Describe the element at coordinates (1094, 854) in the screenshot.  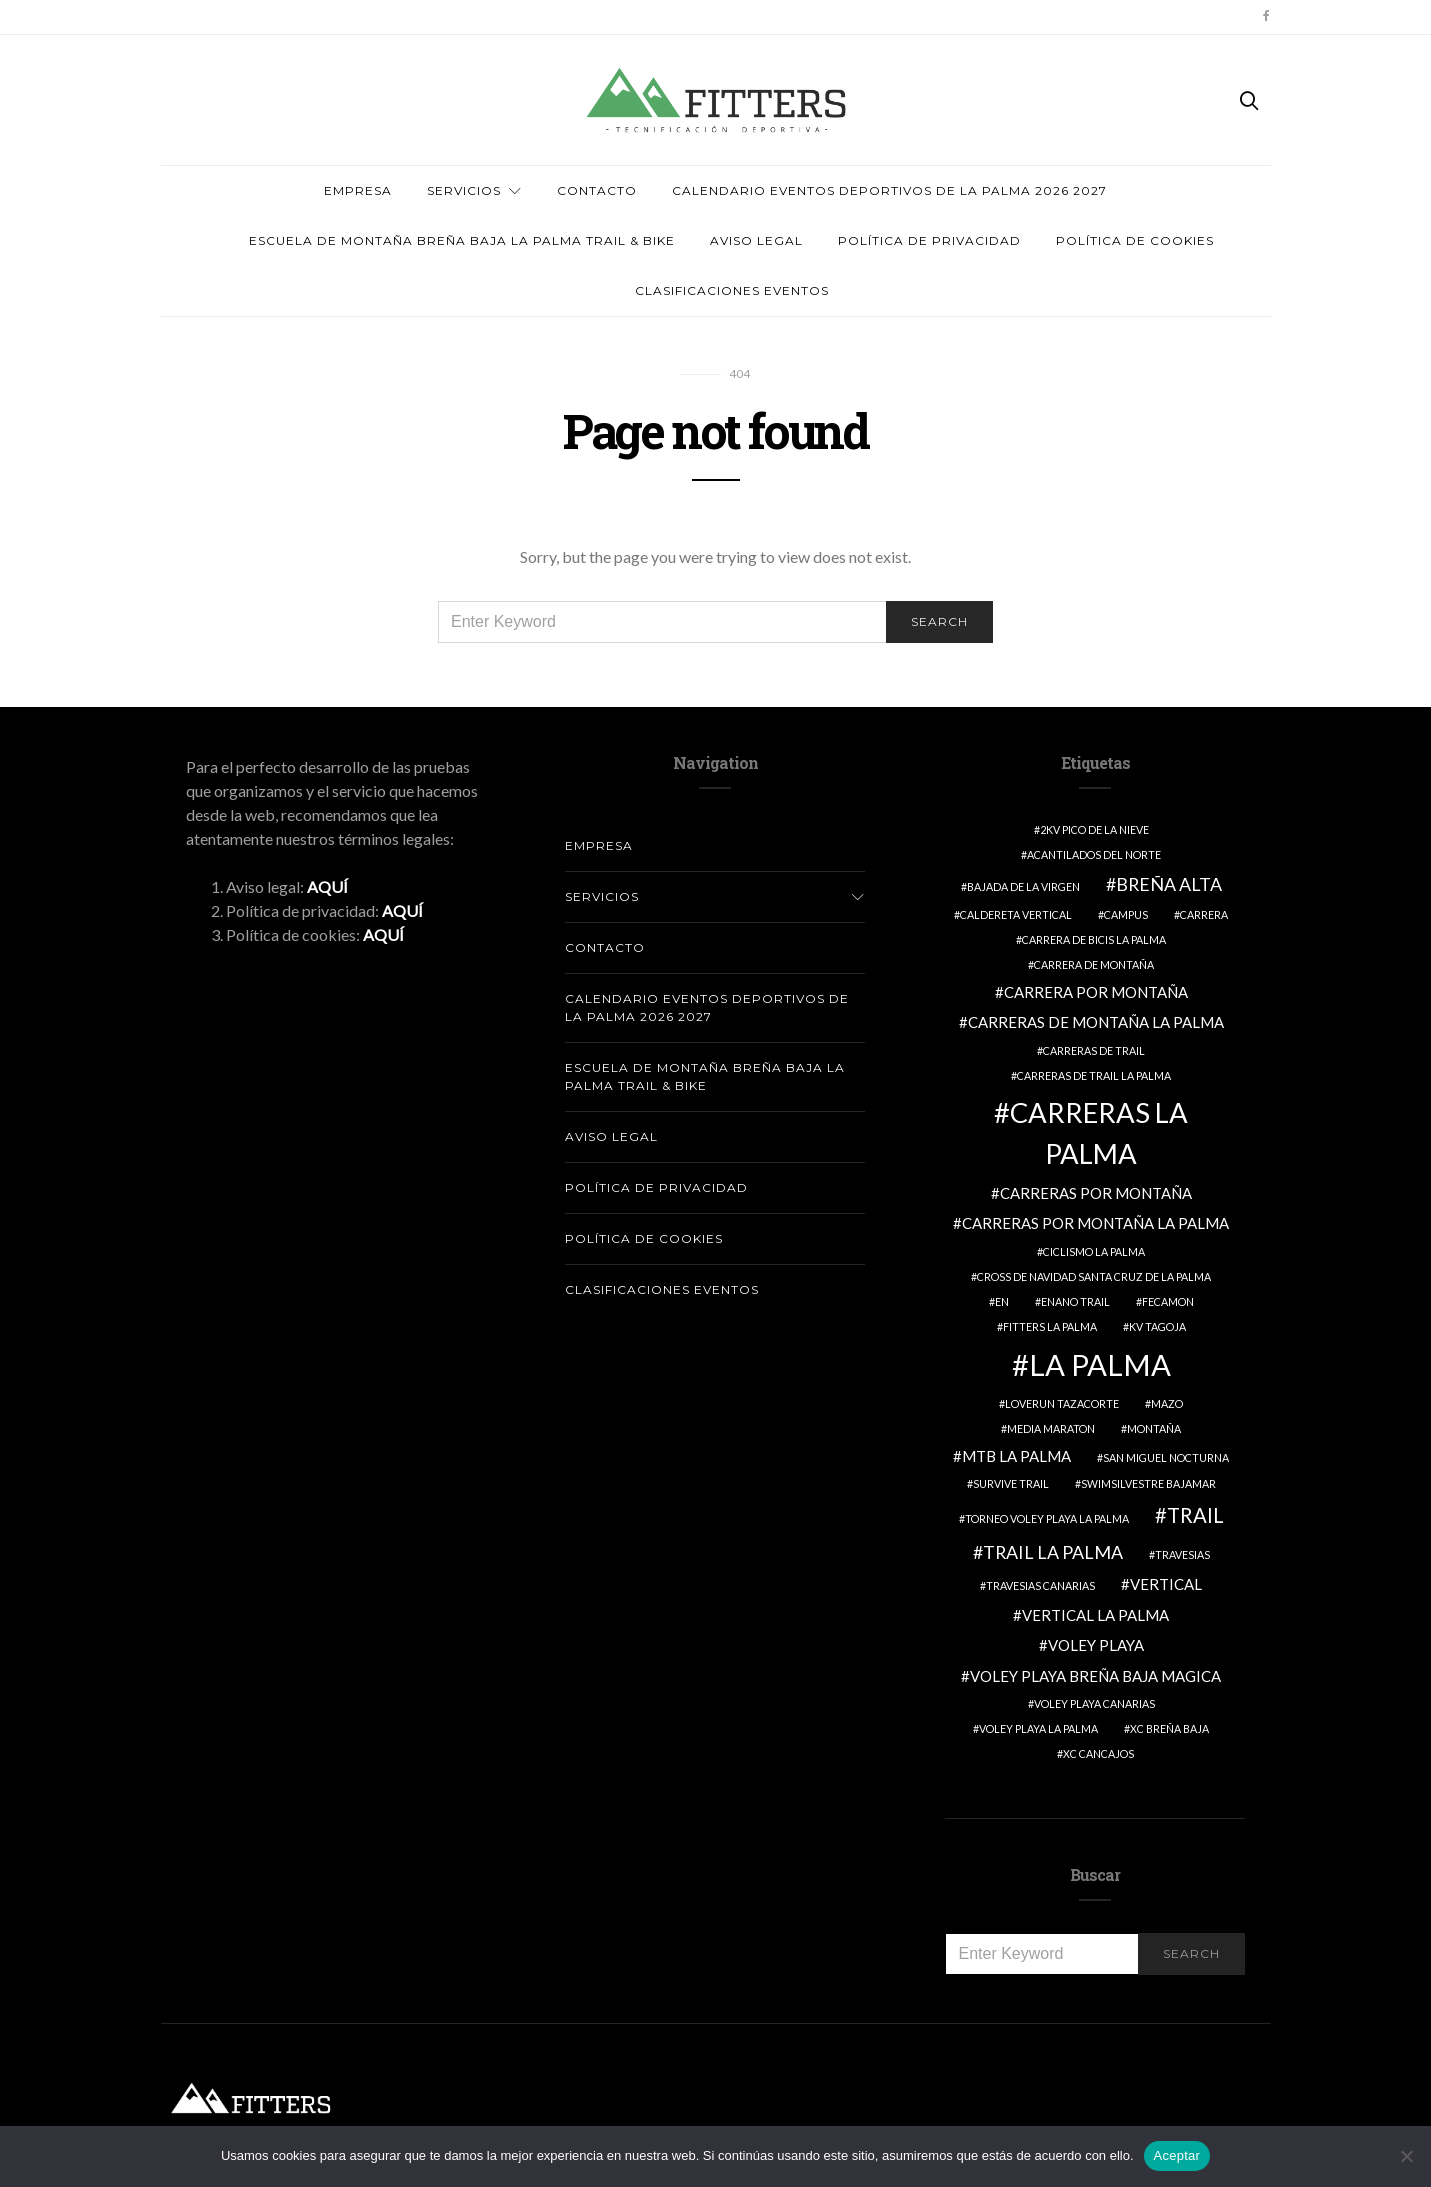
I see `Acantilados del Norte [Acantilados del Norte (1 elemento)]` at that location.